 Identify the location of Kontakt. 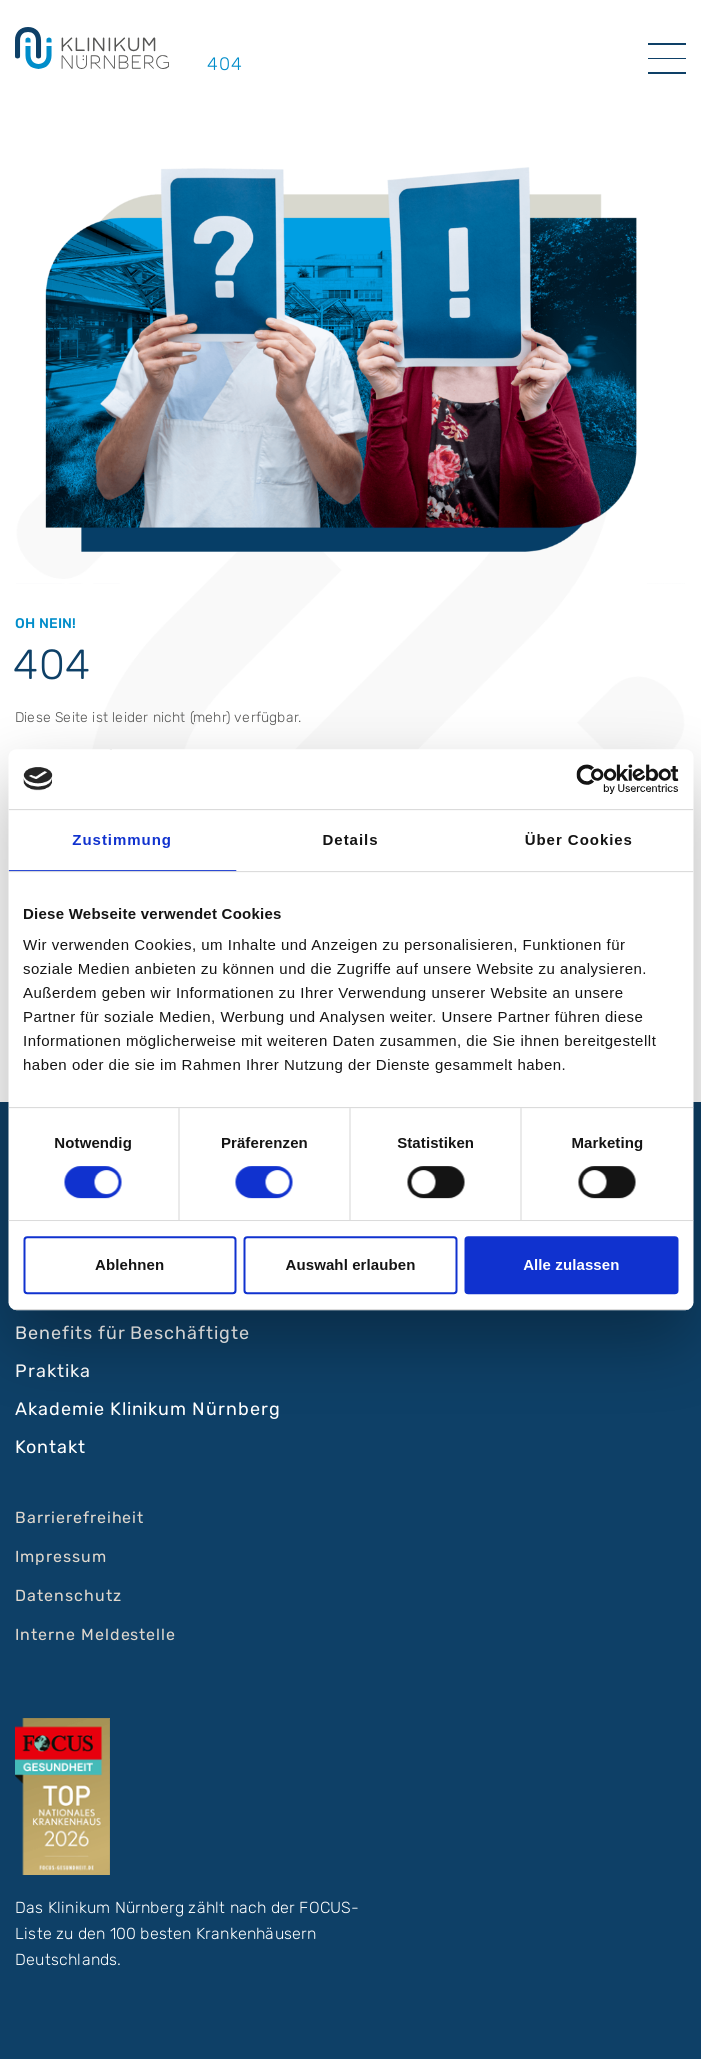
(50, 1447).